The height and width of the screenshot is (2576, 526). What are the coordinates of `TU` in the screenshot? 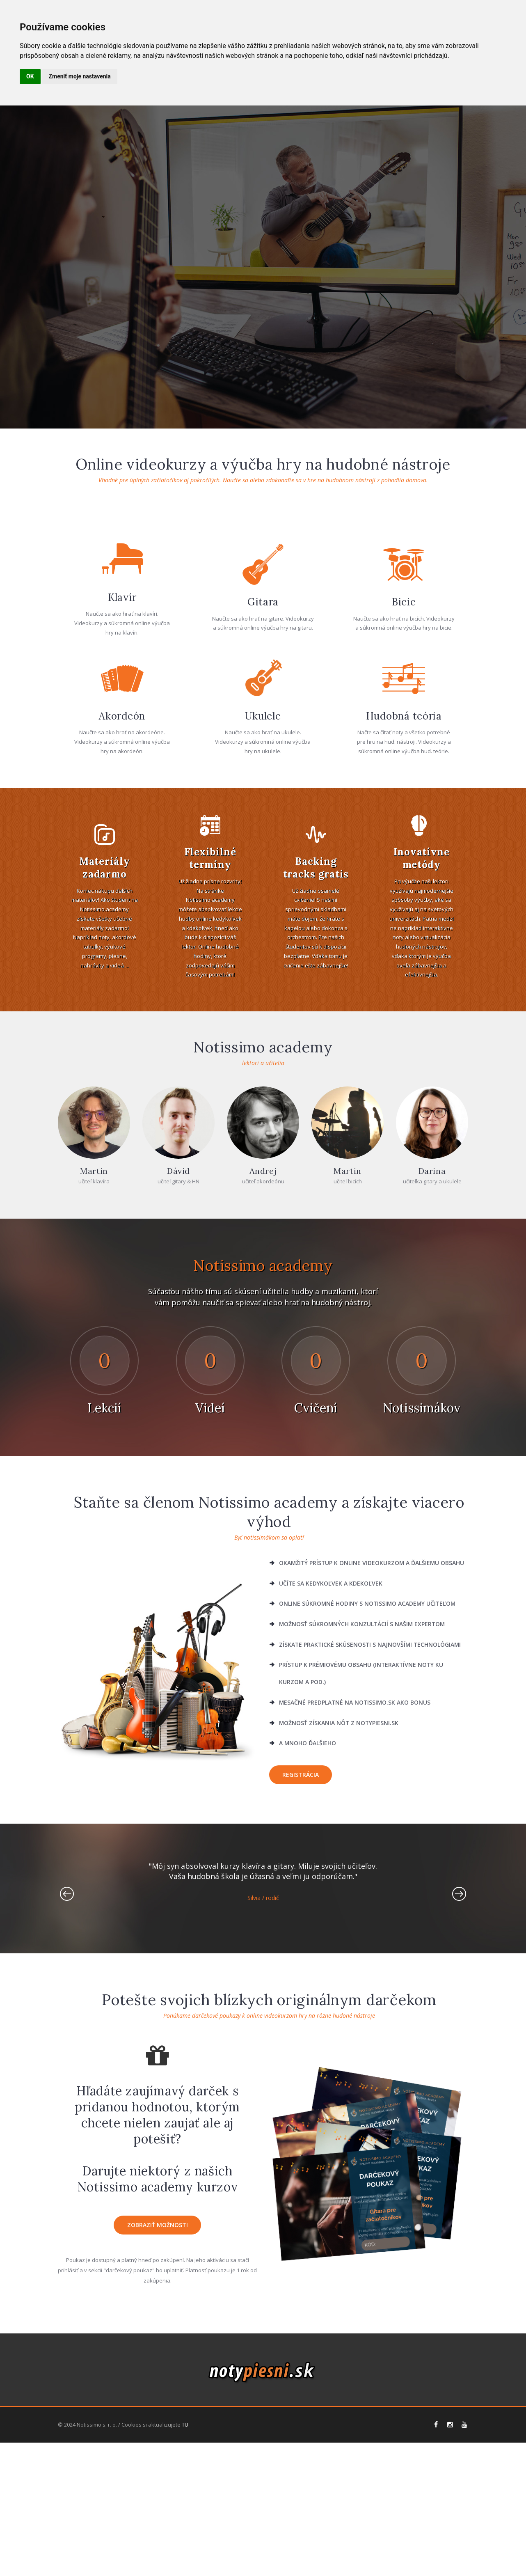 It's located at (185, 2557).